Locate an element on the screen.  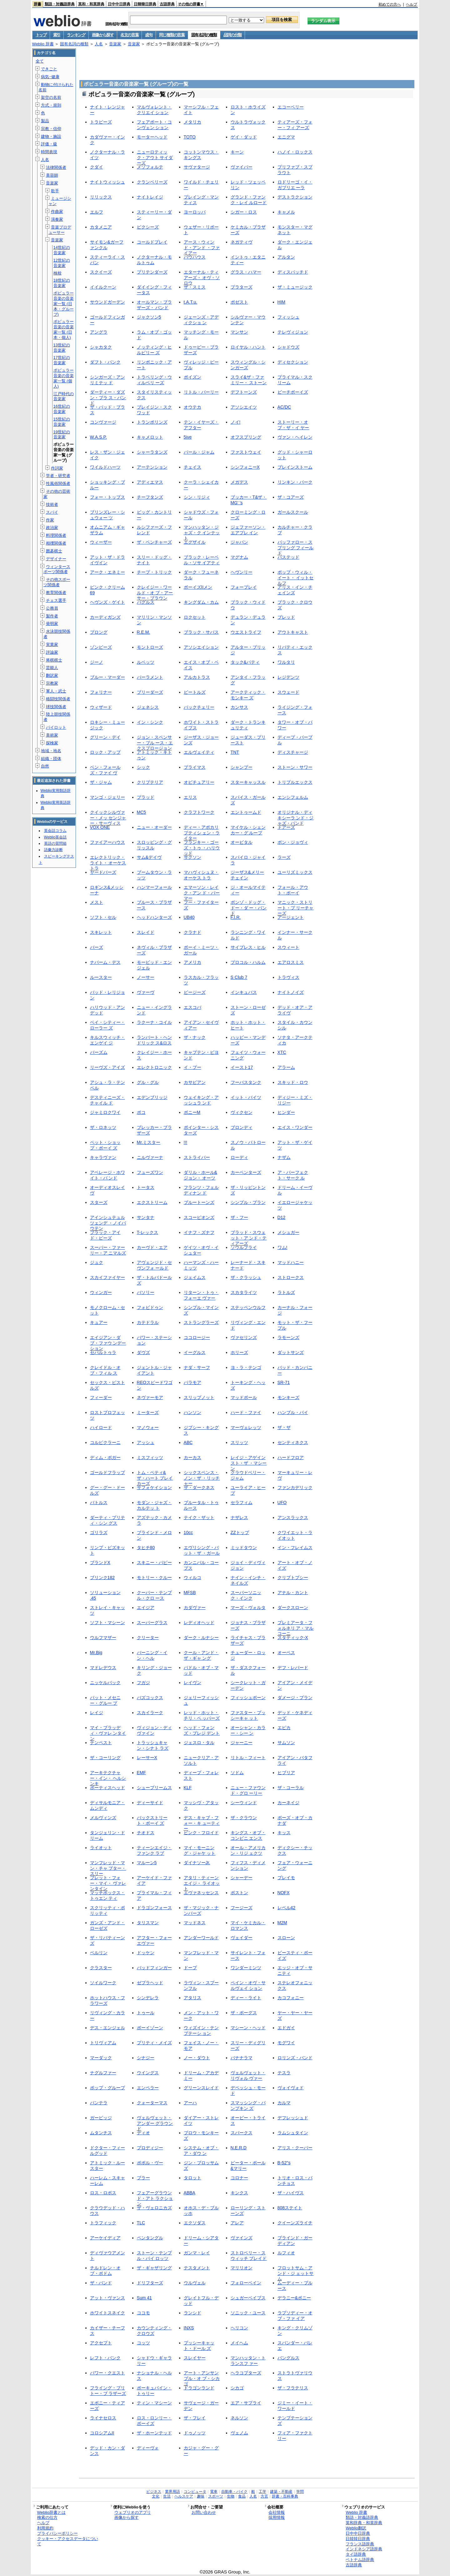
シャーデー is located at coordinates (241, 1877).